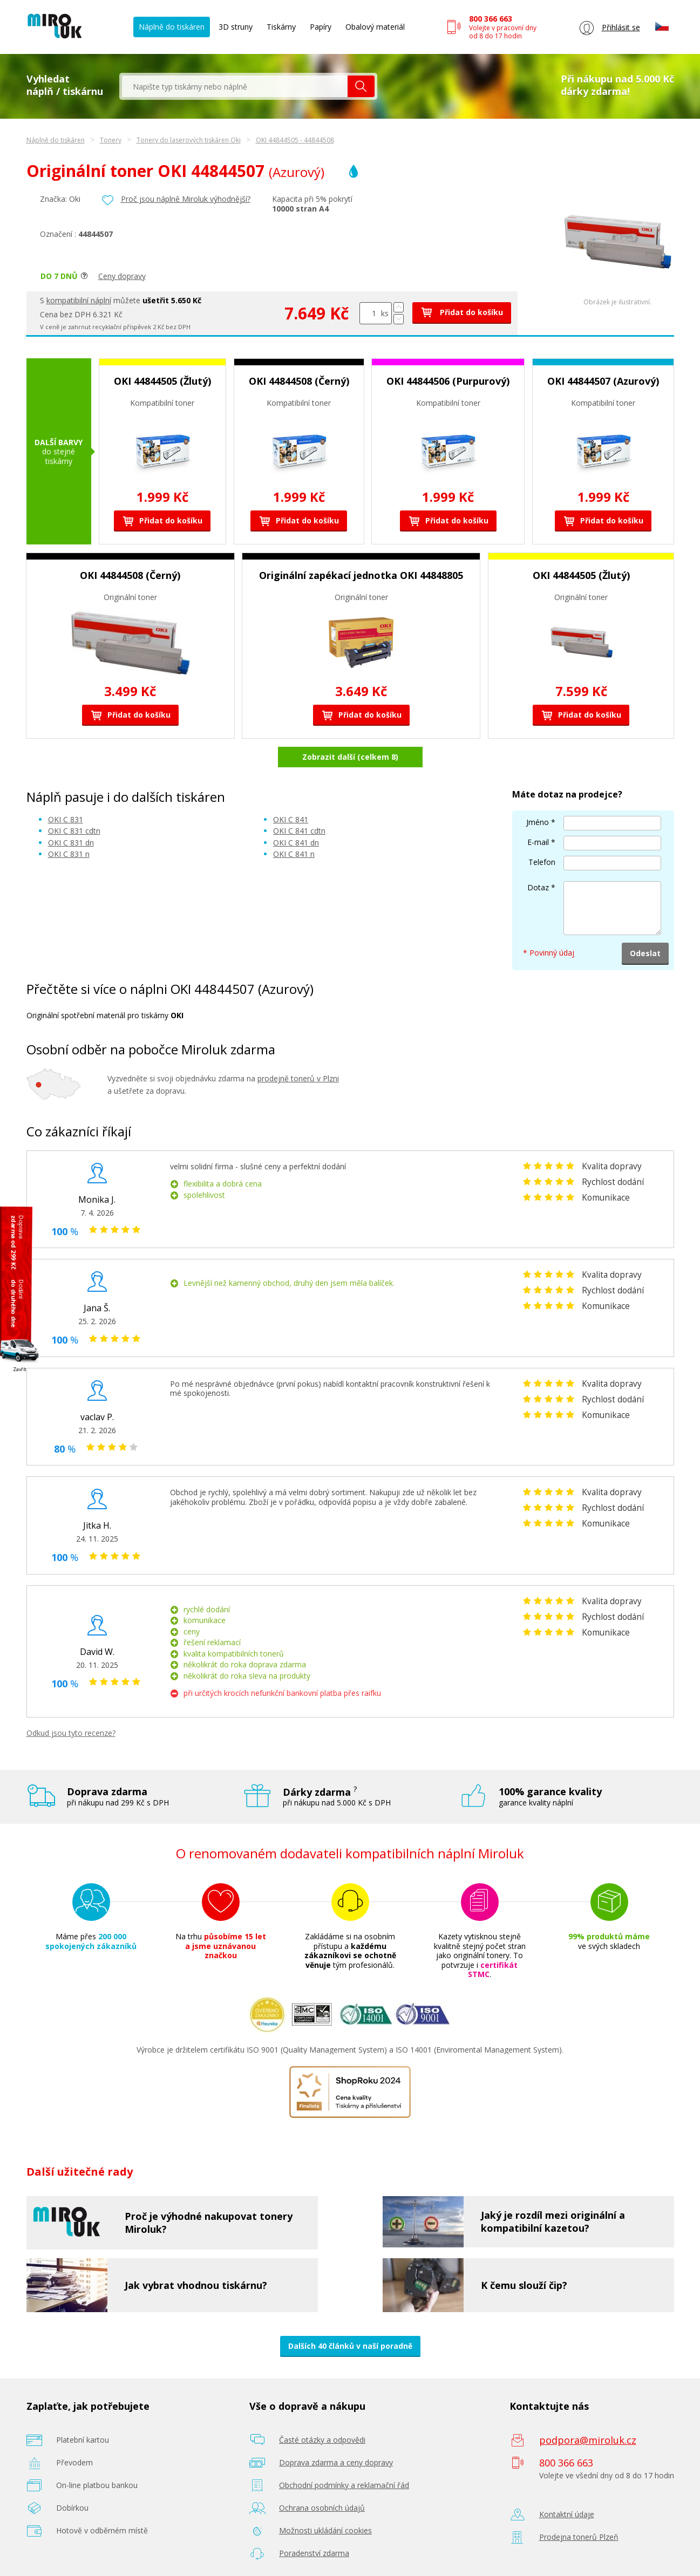 The height and width of the screenshot is (2576, 700). What do you see at coordinates (296, 842) in the screenshot?
I see `OKI C 841 dn` at bounding box center [296, 842].